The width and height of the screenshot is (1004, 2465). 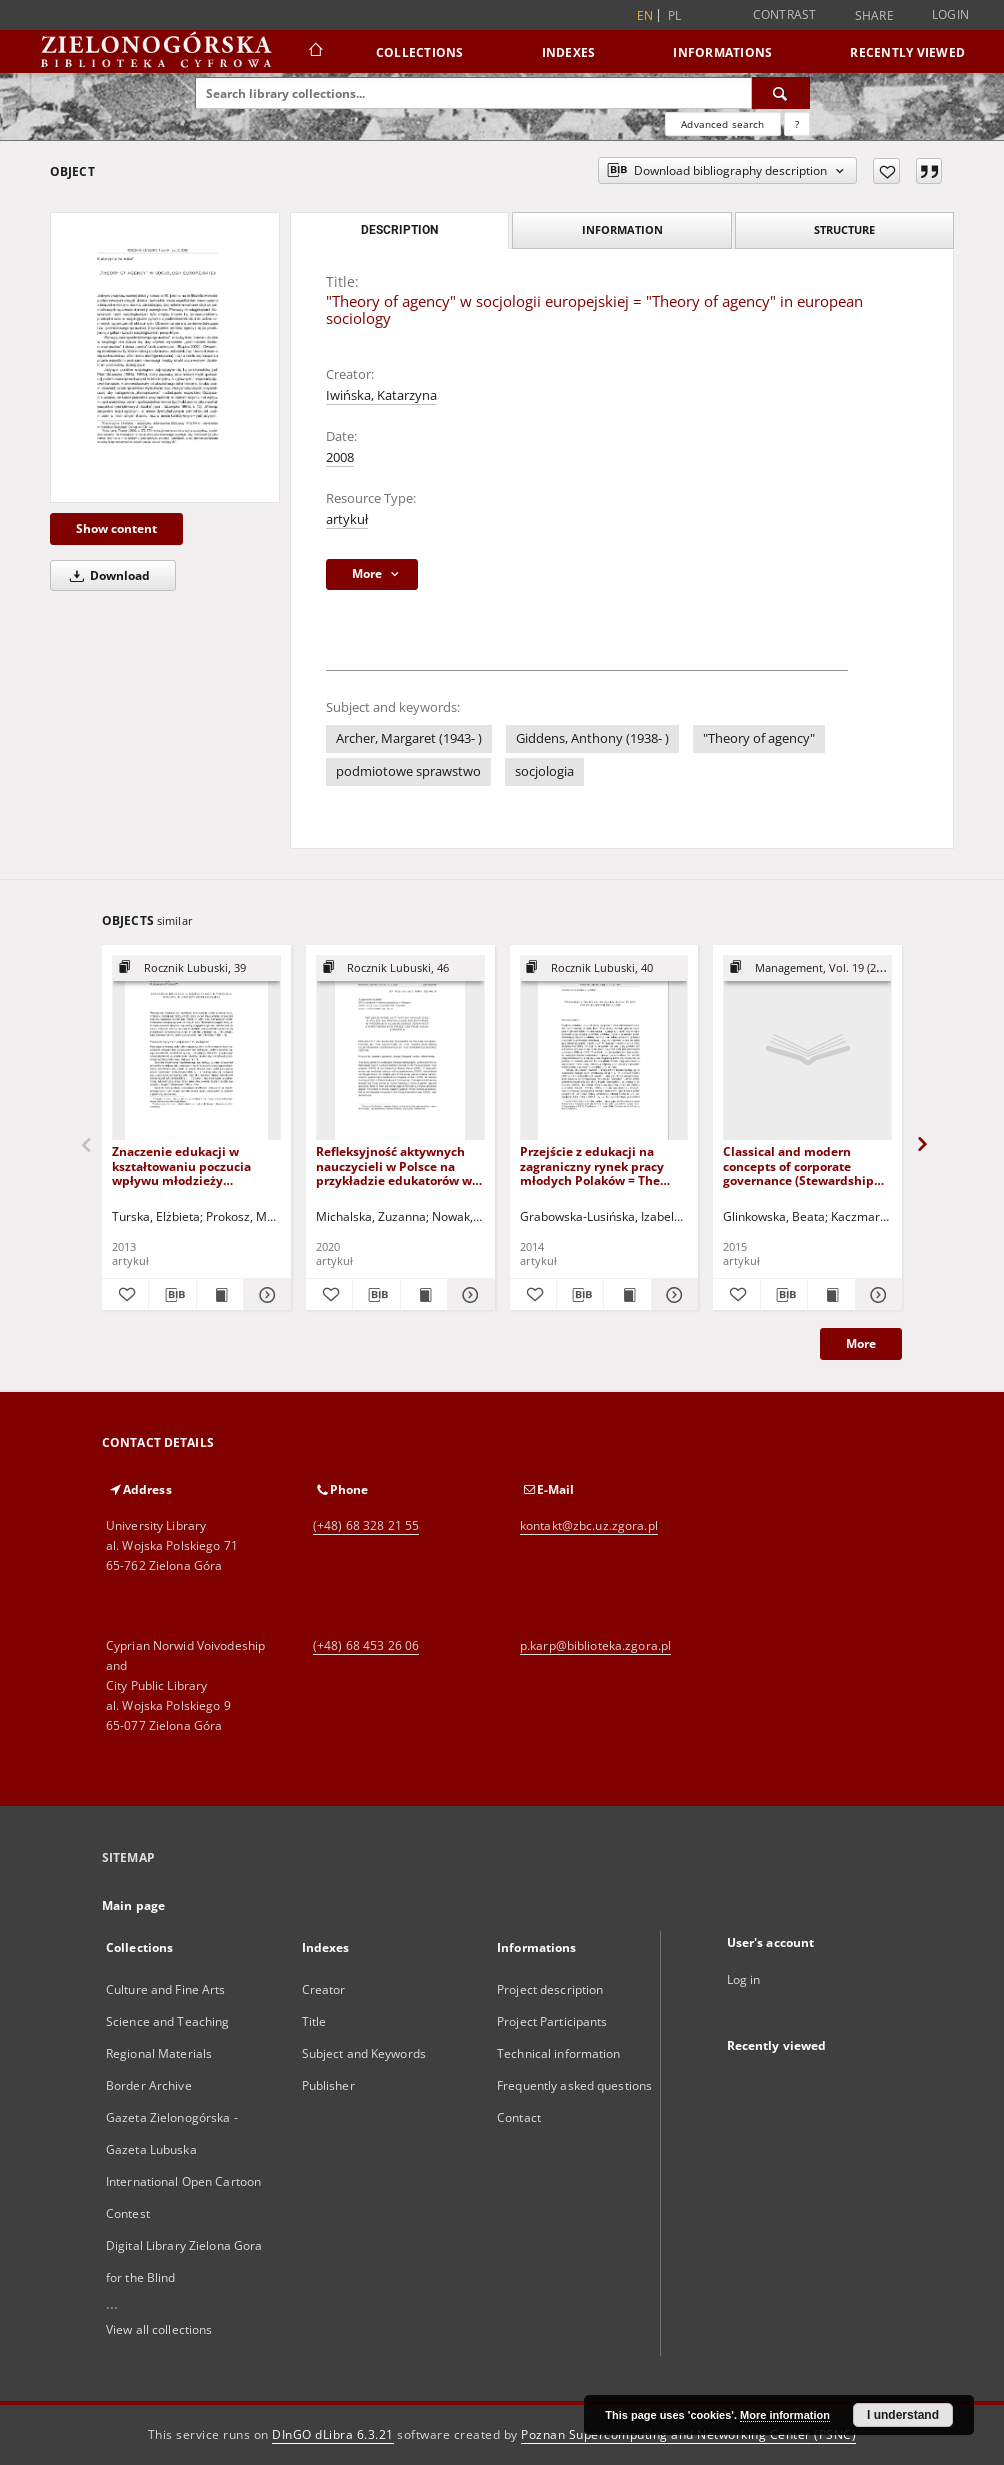 What do you see at coordinates (559, 2053) in the screenshot?
I see `Technical information` at bounding box center [559, 2053].